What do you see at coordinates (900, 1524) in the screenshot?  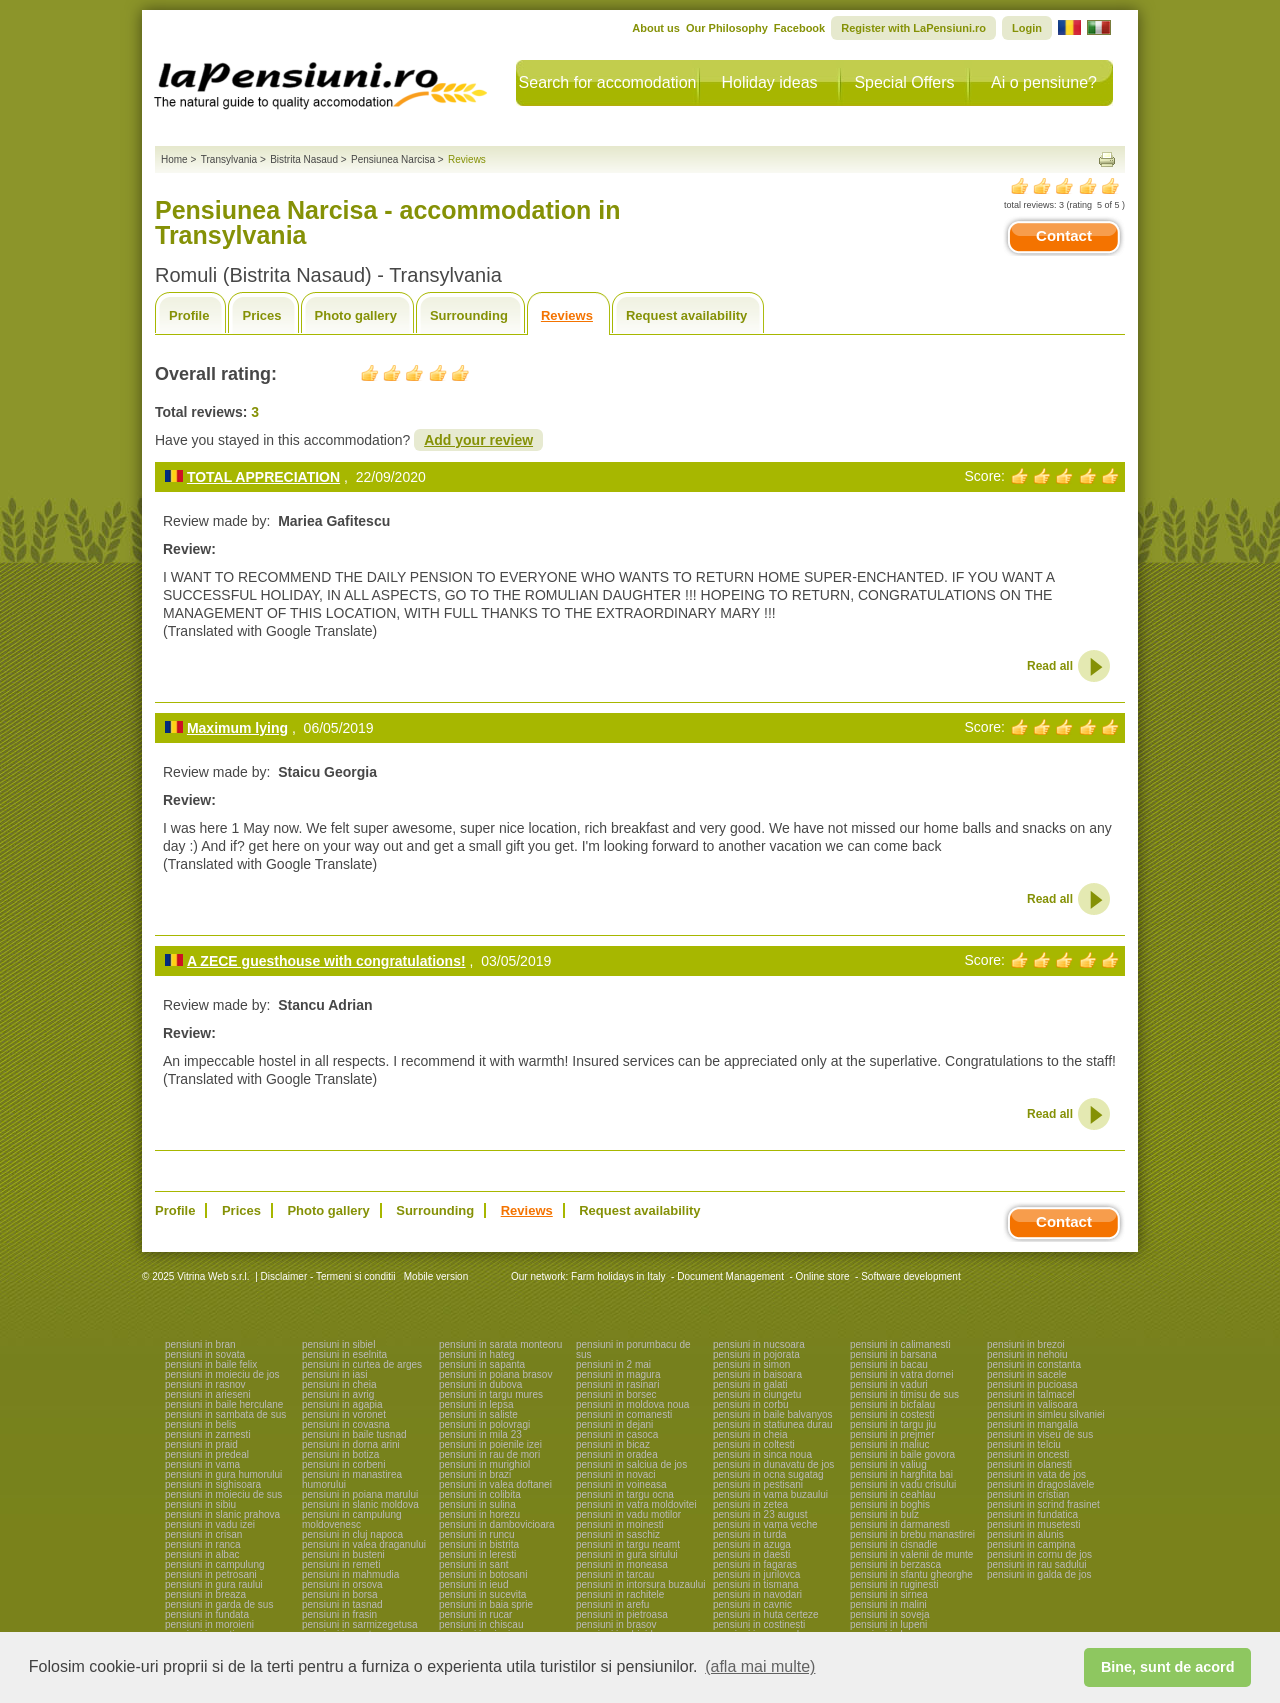 I see `pensiuni in darmanesti` at bounding box center [900, 1524].